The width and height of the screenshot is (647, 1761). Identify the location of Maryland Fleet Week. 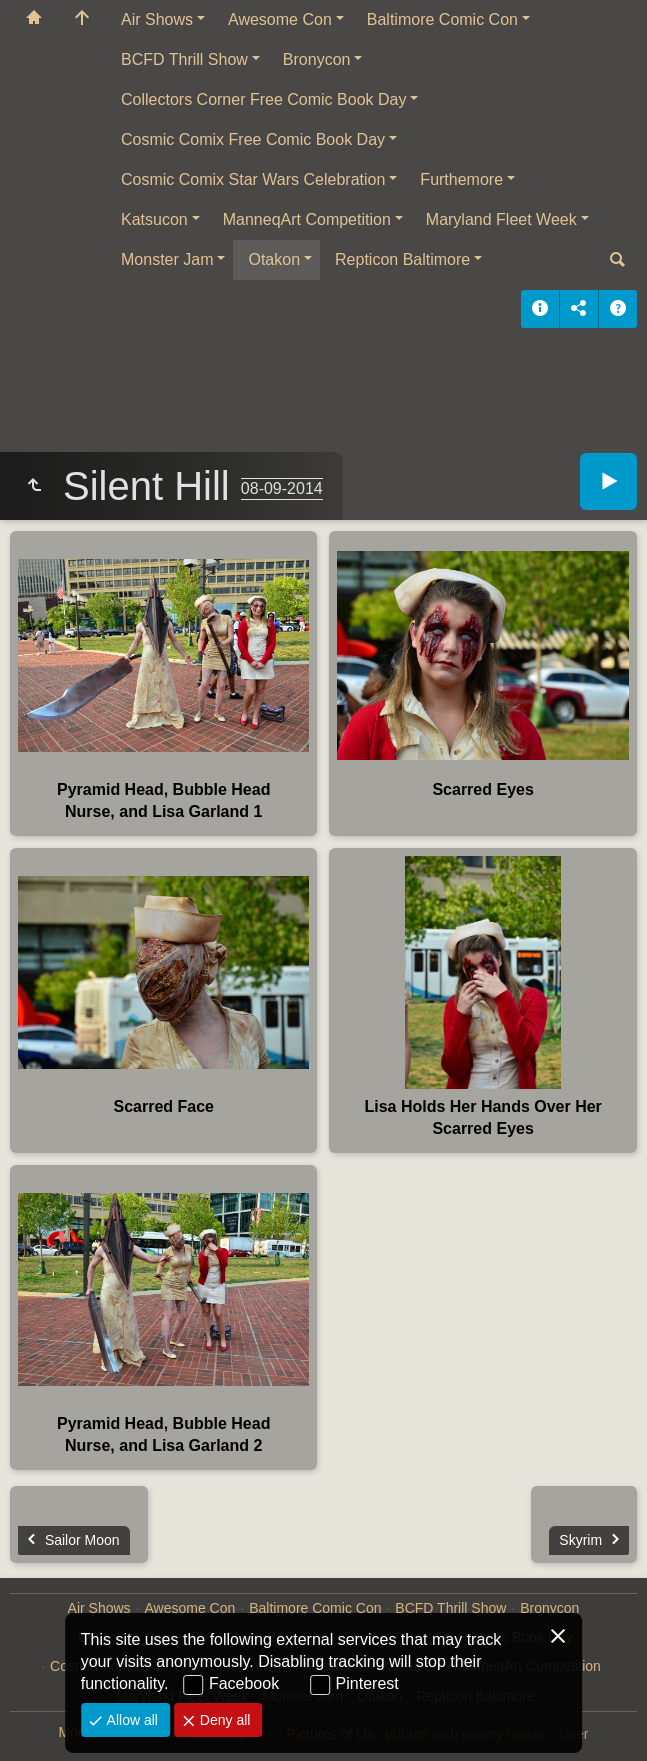
(501, 219).